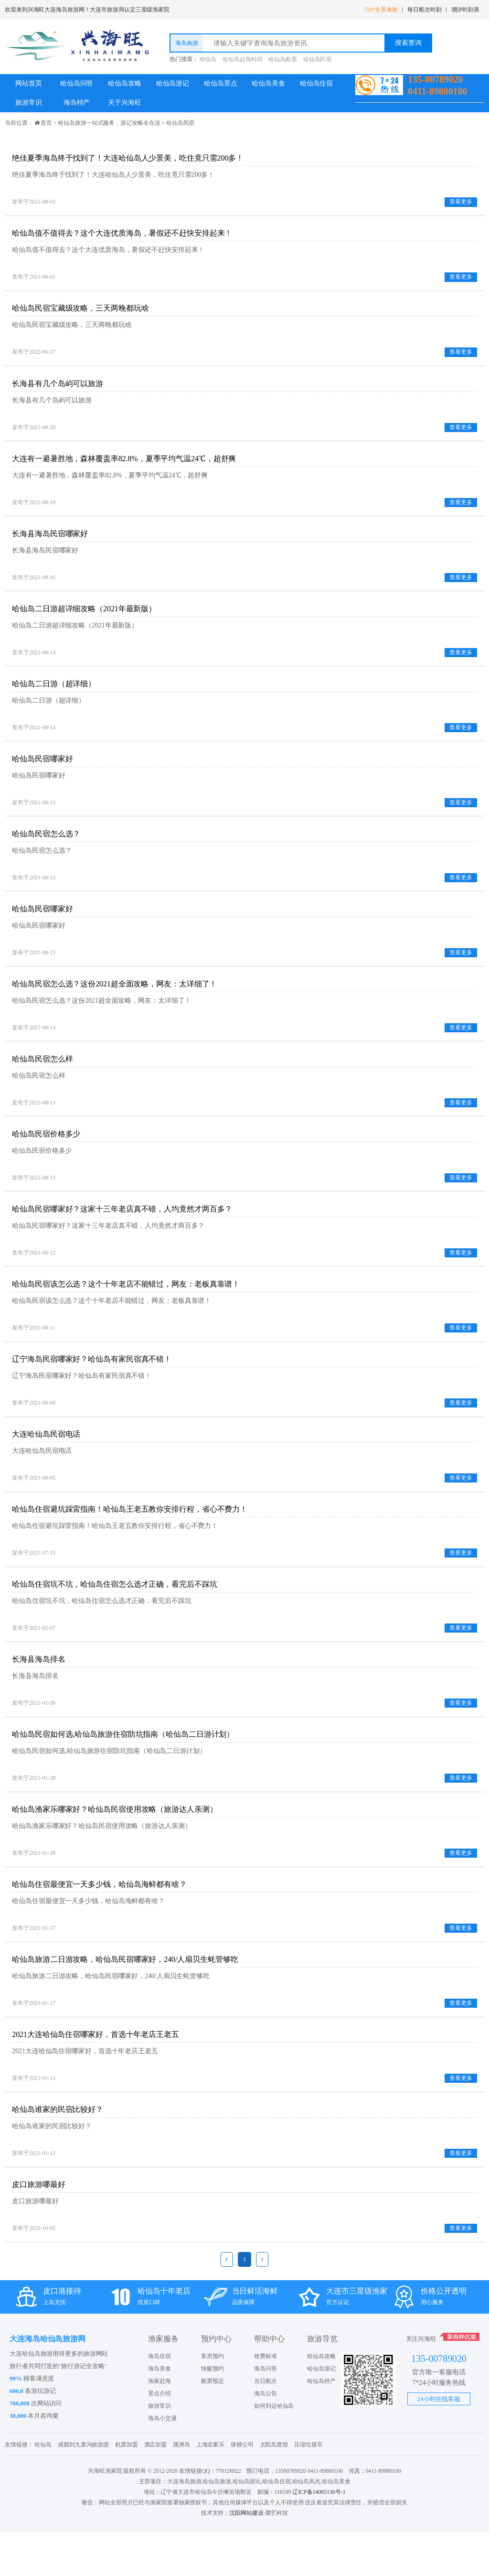 This screenshot has width=489, height=2576. Describe the element at coordinates (321, 2424) in the screenshot. I see `哈仙岛特产` at that location.